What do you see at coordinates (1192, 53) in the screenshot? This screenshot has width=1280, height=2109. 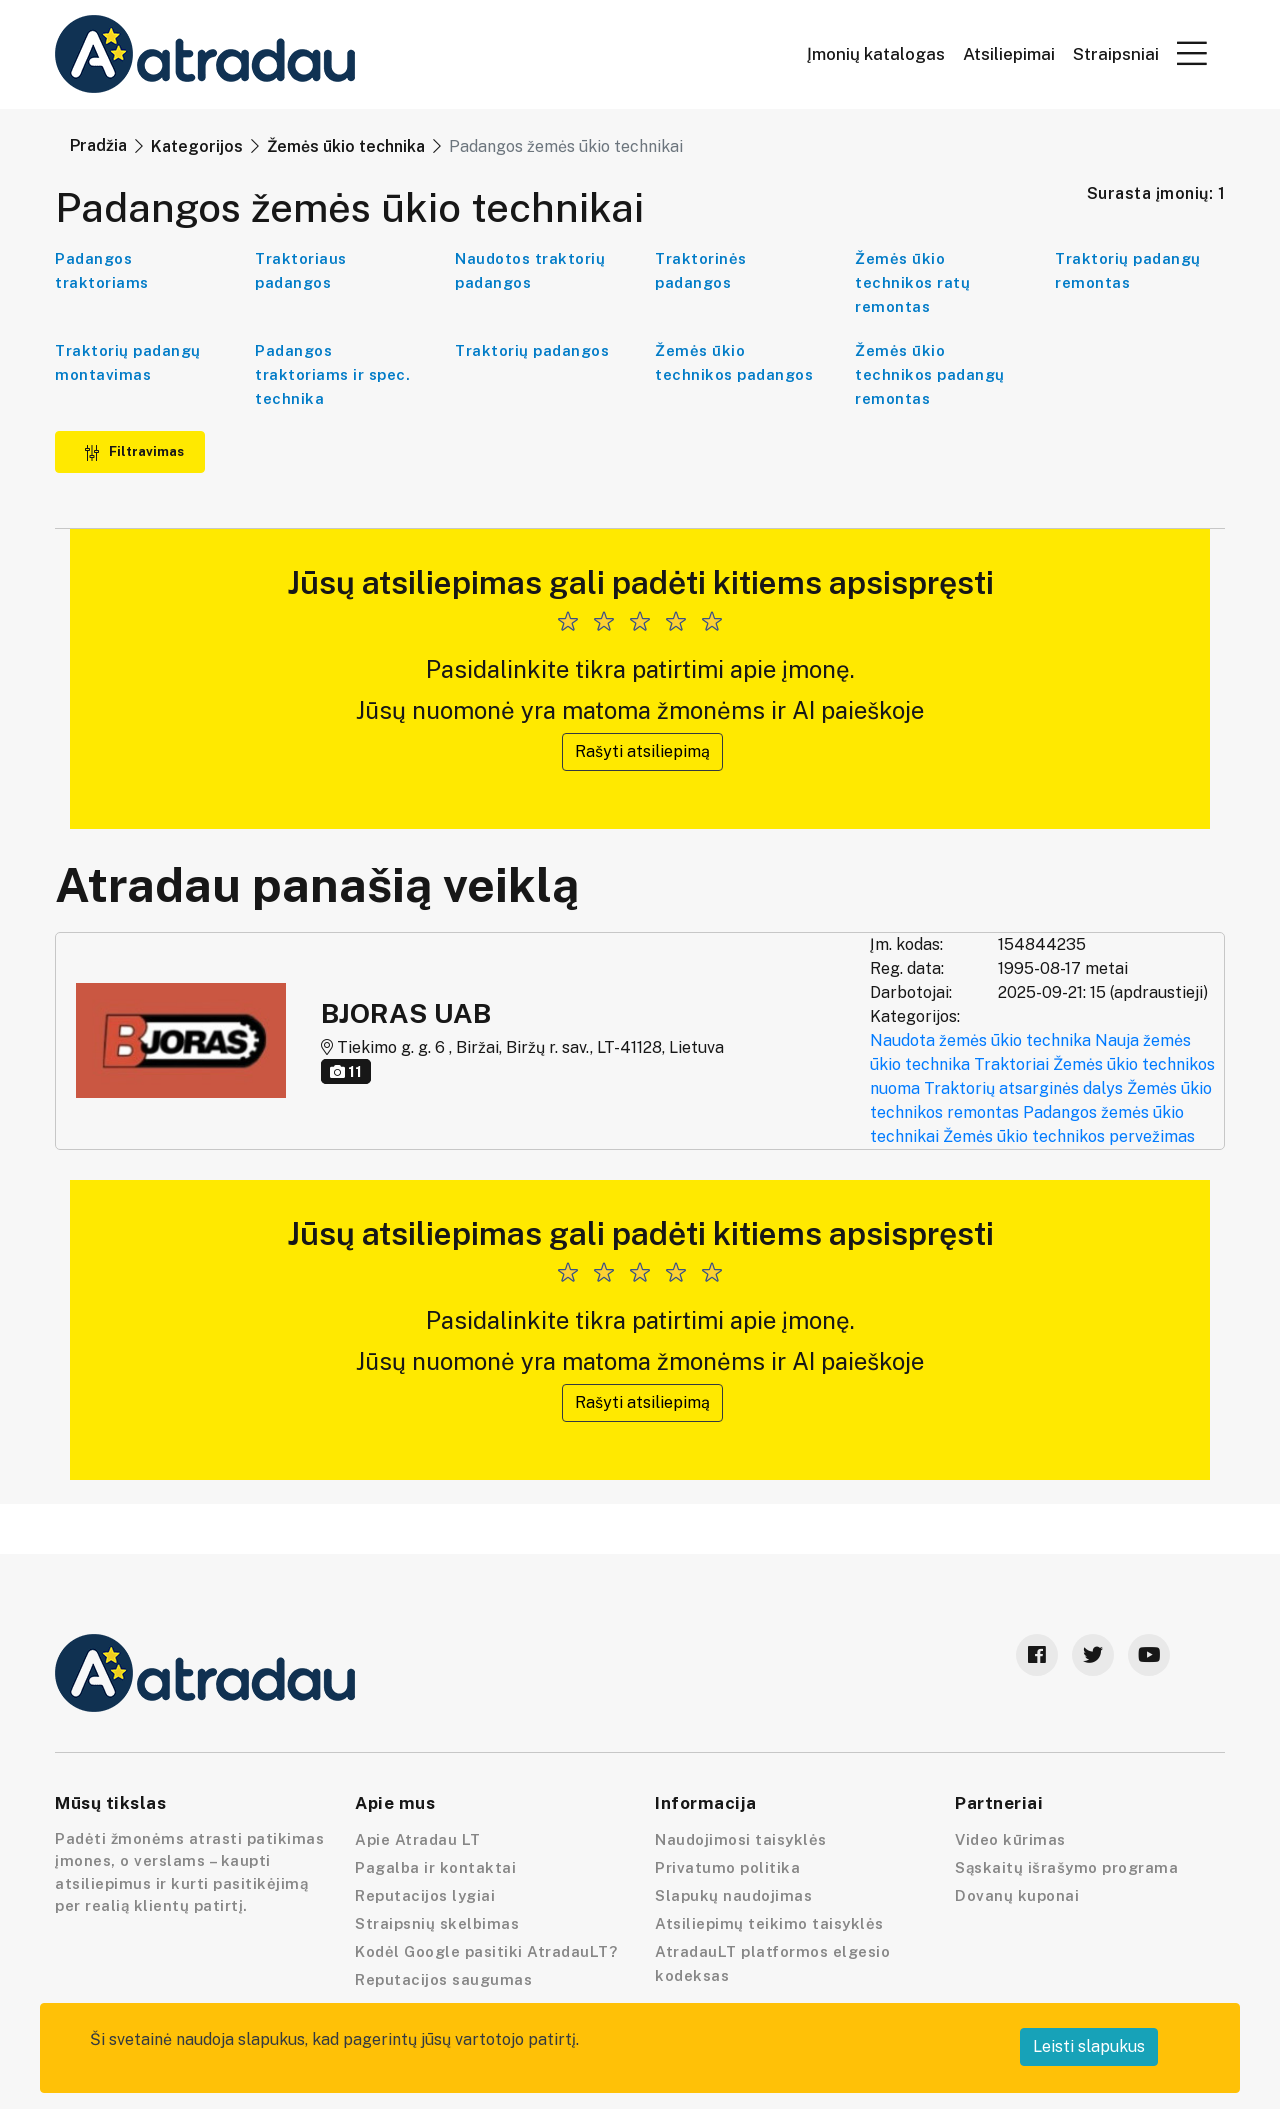 I see `[button]` at bounding box center [1192, 53].